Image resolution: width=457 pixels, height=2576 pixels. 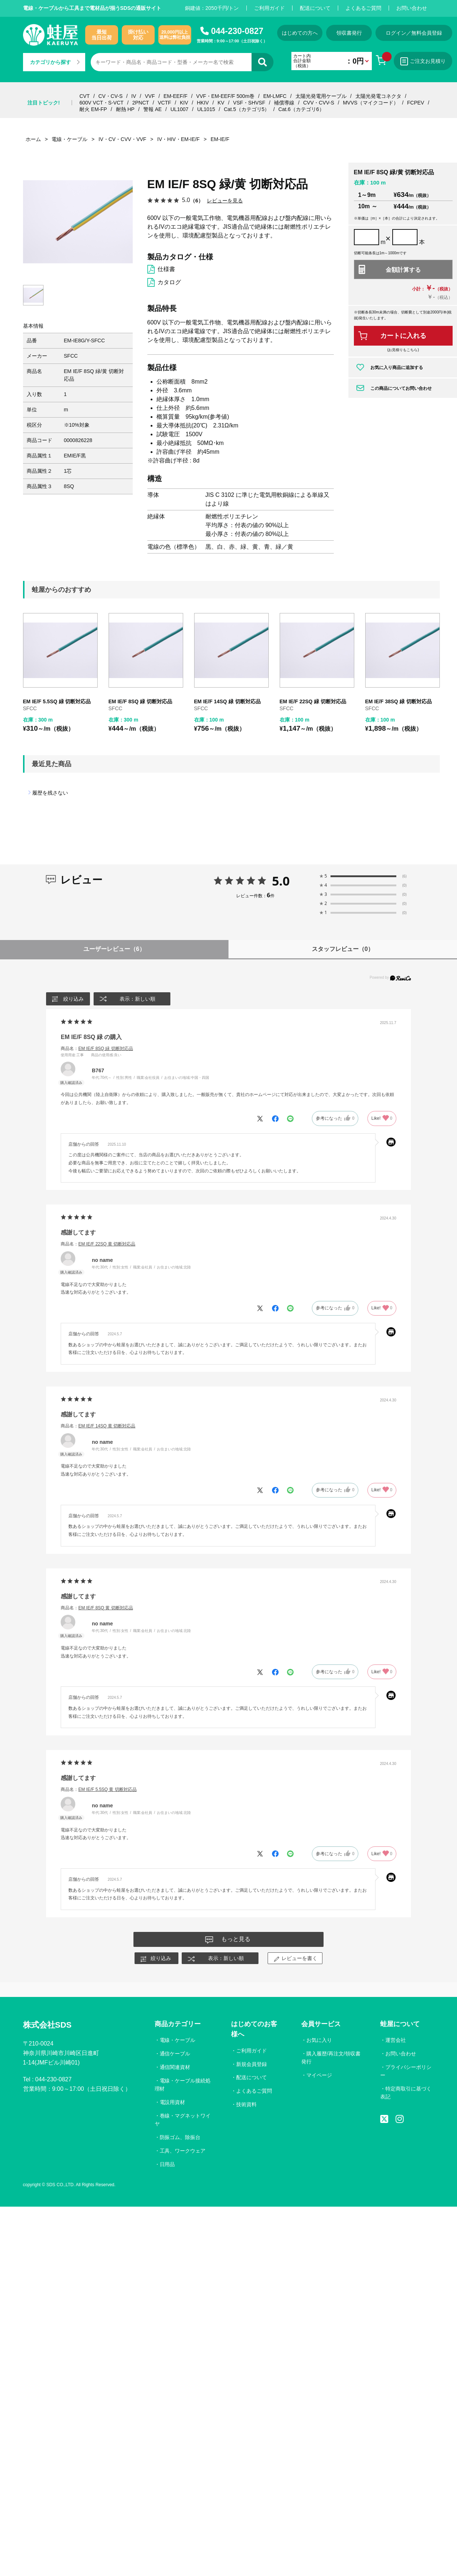 I want to click on 防振ゴム、除振台, so click(x=180, y=2137).